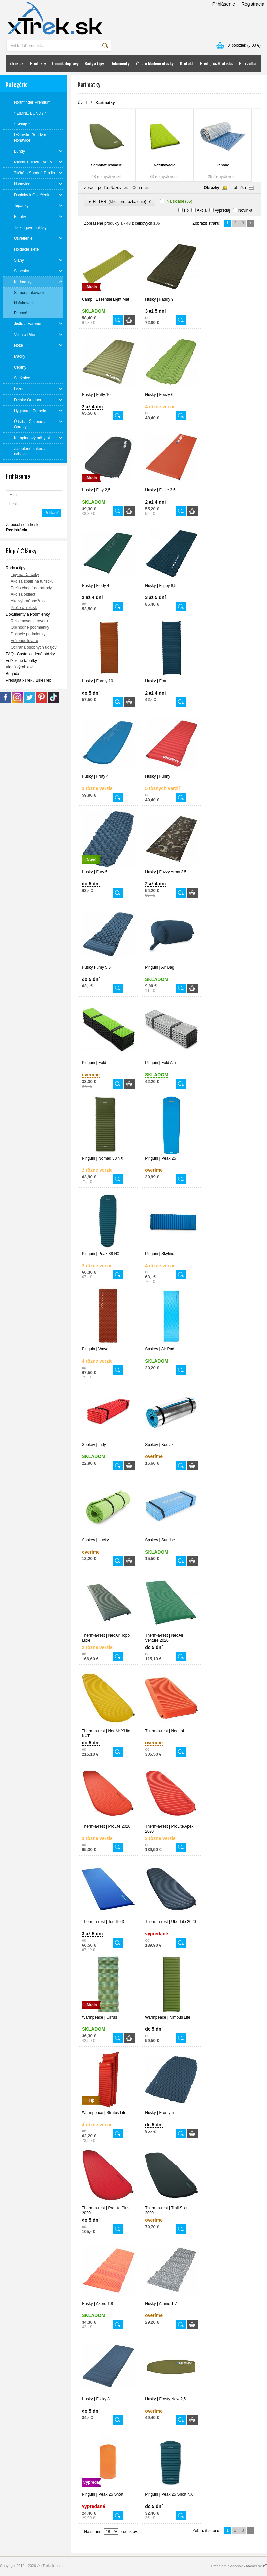 This screenshot has height=2576, width=267. Describe the element at coordinates (201, 210) in the screenshot. I see `Akcia` at that location.